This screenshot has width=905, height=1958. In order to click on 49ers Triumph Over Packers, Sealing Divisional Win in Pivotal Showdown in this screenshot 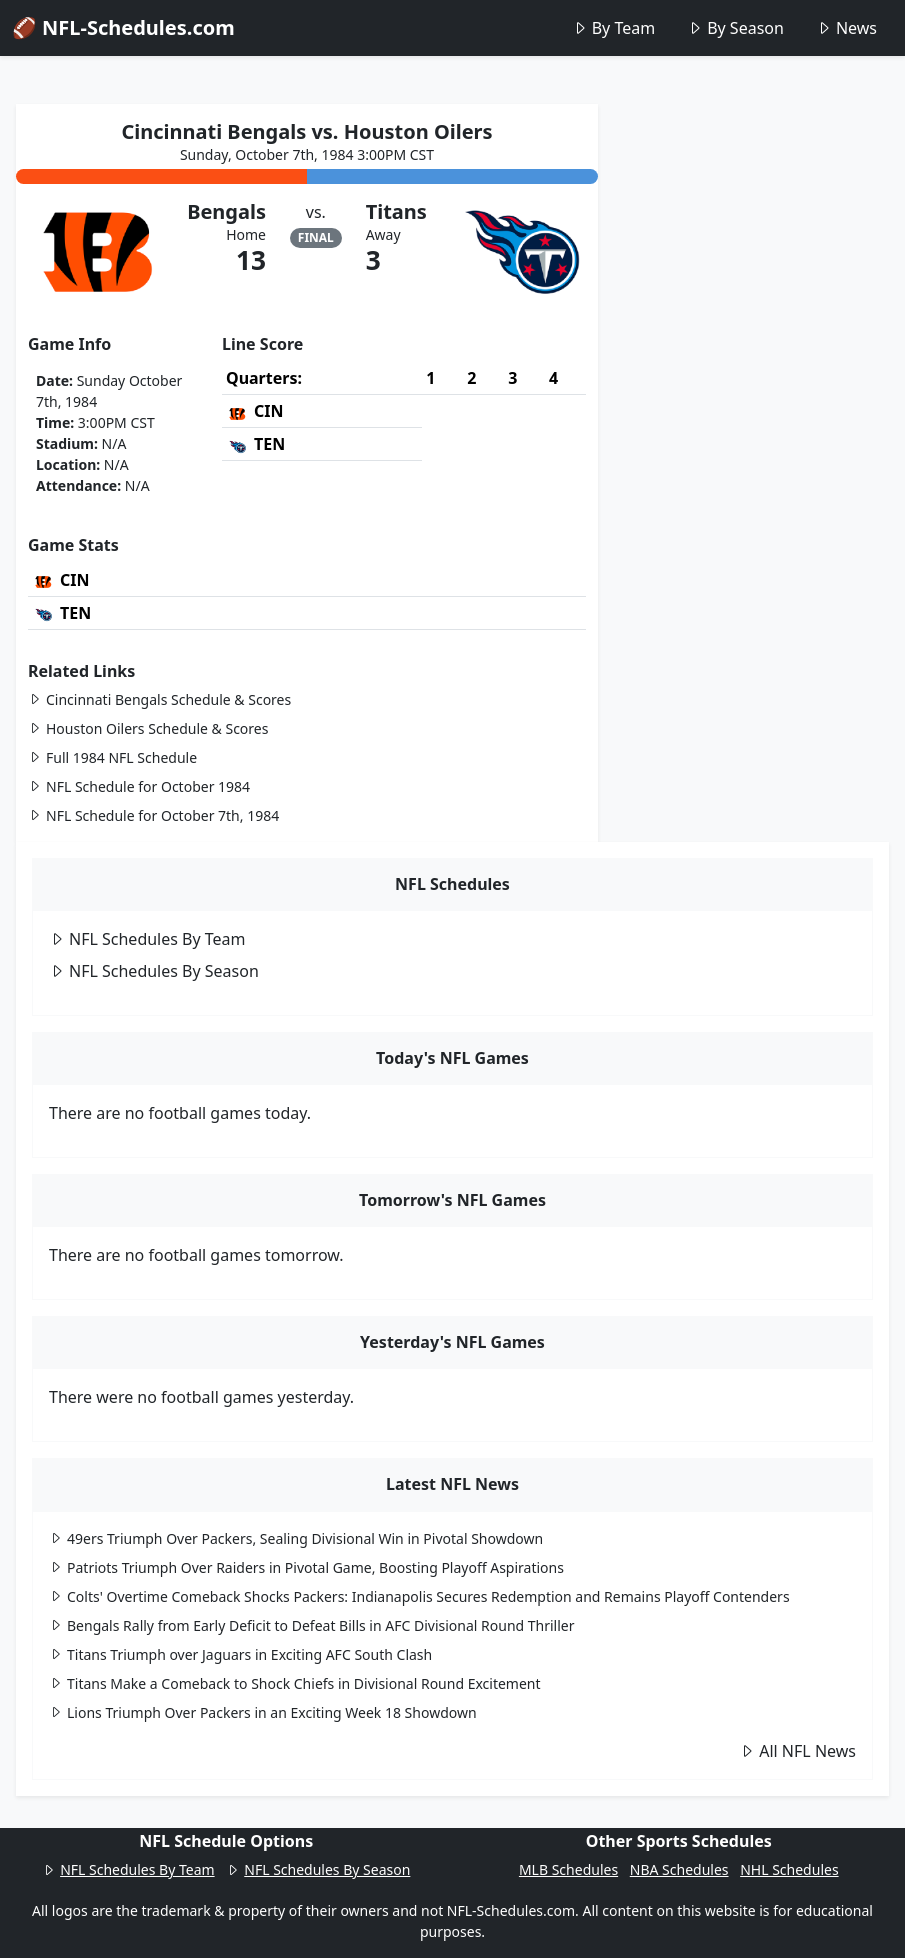, I will do `click(296, 1538)`.